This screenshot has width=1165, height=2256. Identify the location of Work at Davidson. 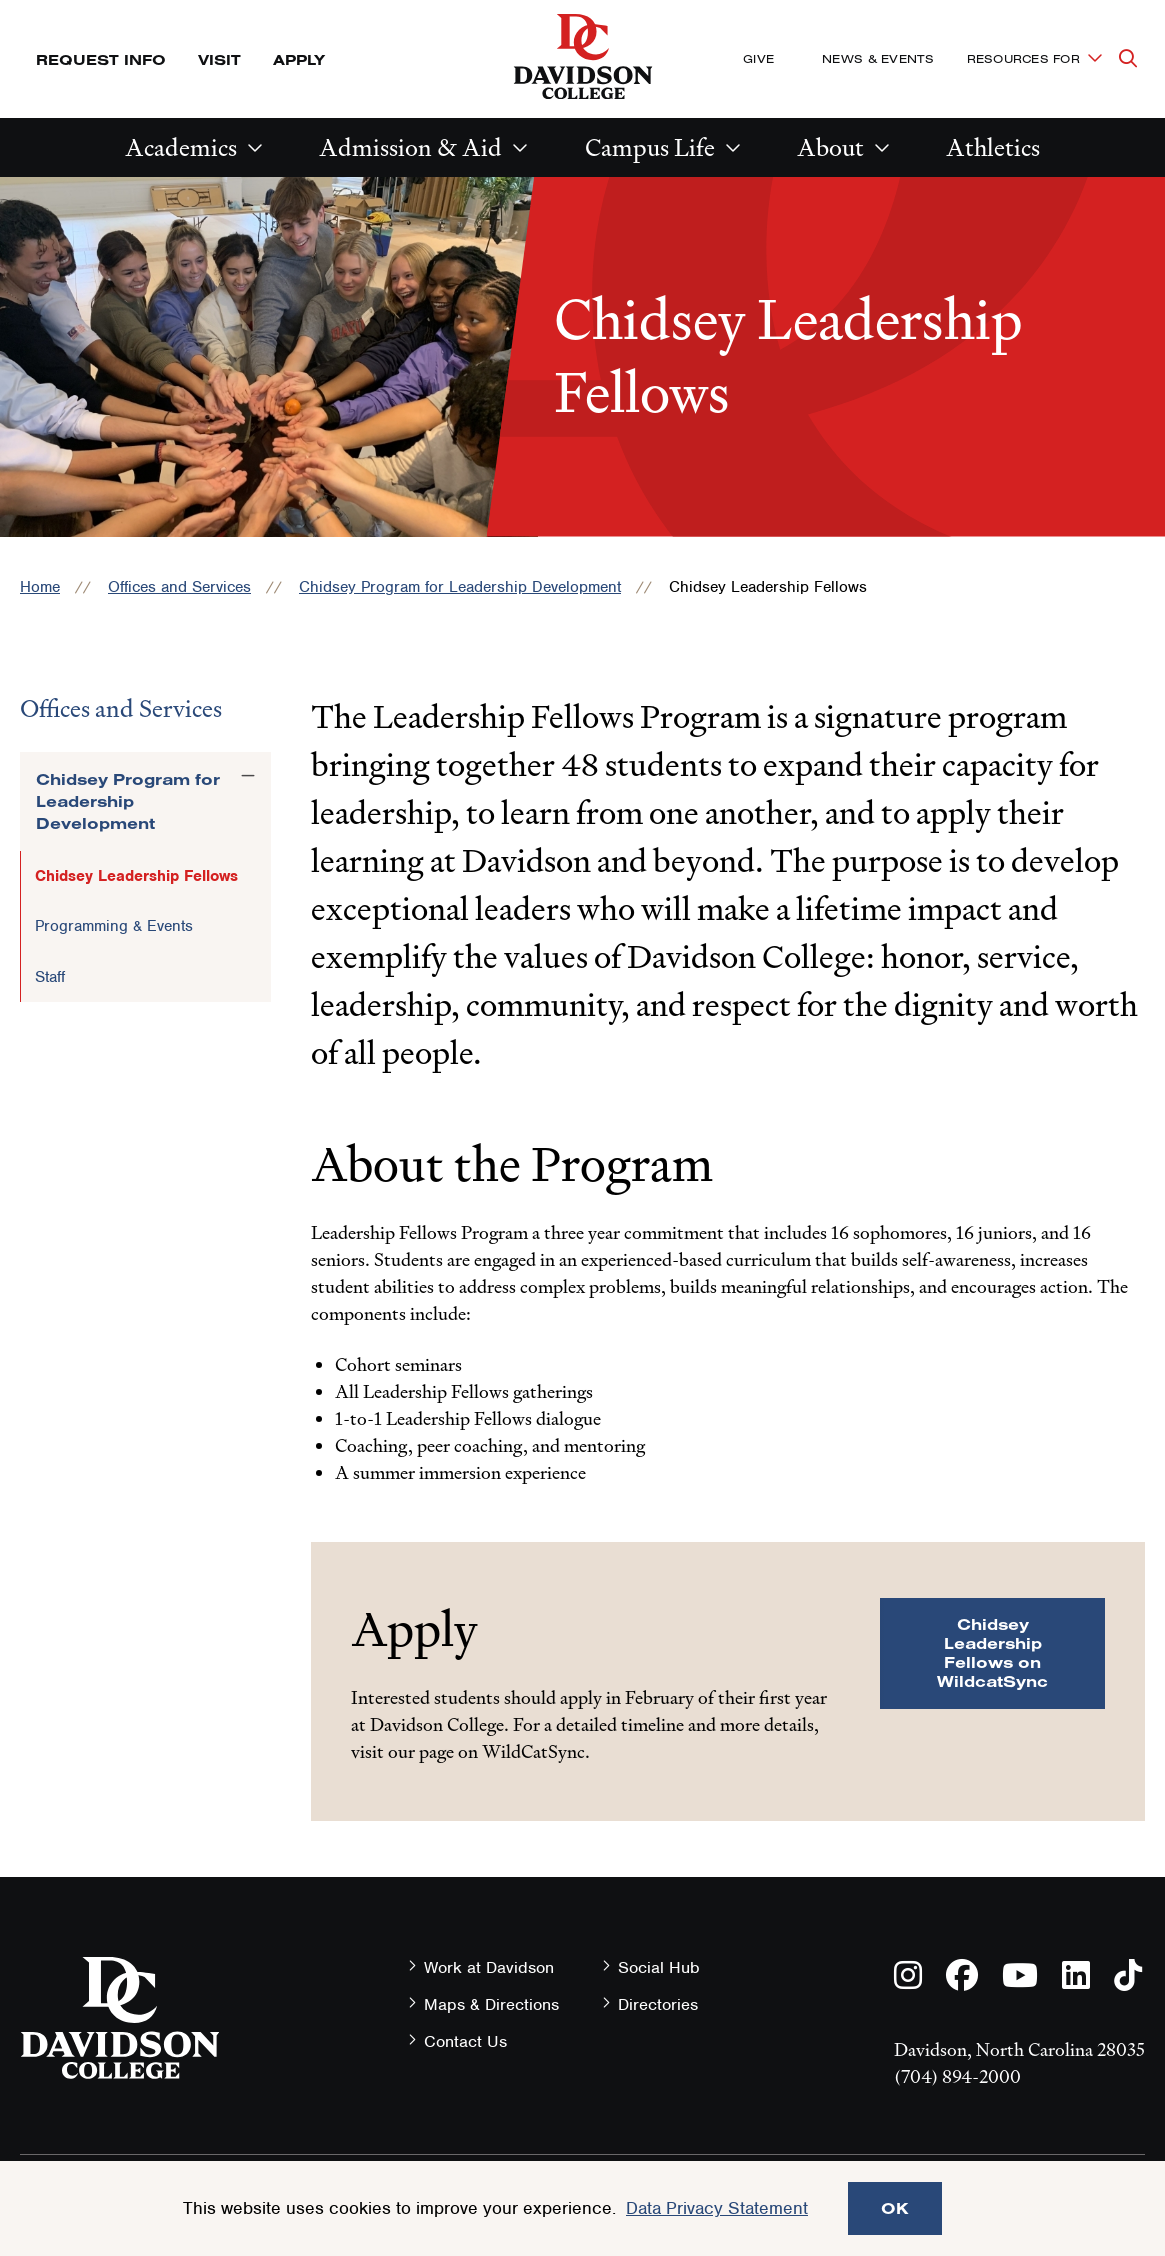
(489, 1967).